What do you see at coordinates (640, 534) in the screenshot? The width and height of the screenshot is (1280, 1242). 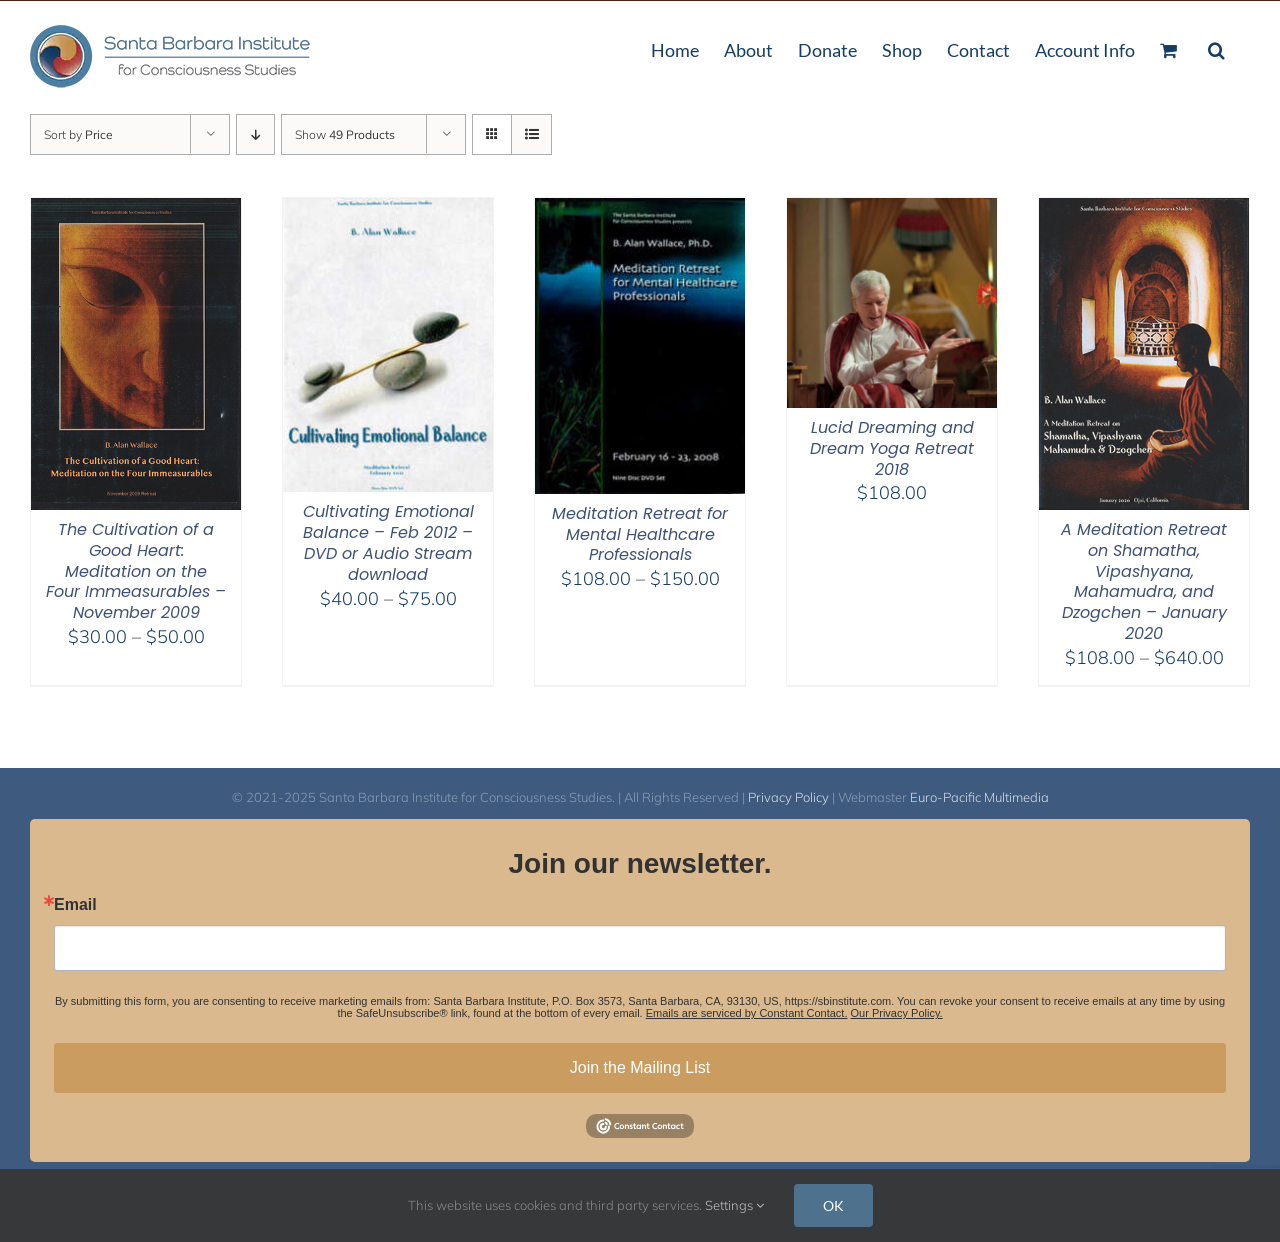 I see `Meditation Retreat for Mental Healthcare Professionals` at bounding box center [640, 534].